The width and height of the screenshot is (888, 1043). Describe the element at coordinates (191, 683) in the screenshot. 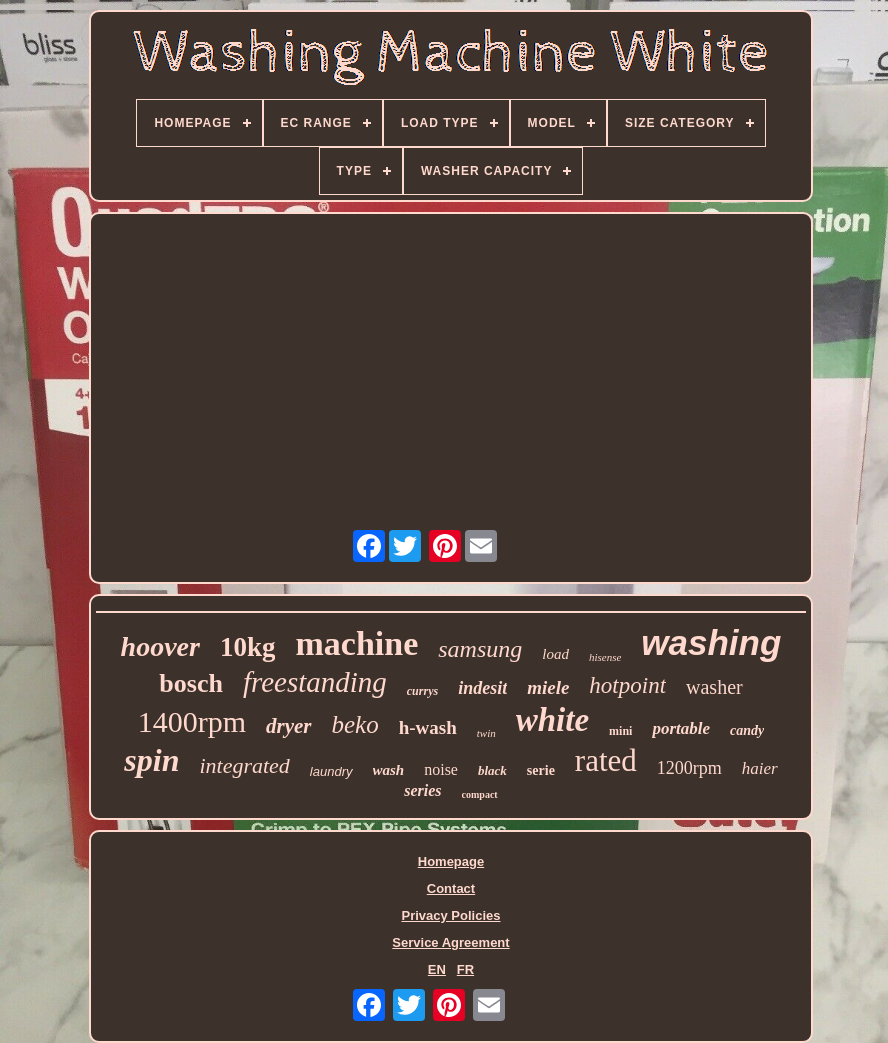

I see `bosch` at that location.